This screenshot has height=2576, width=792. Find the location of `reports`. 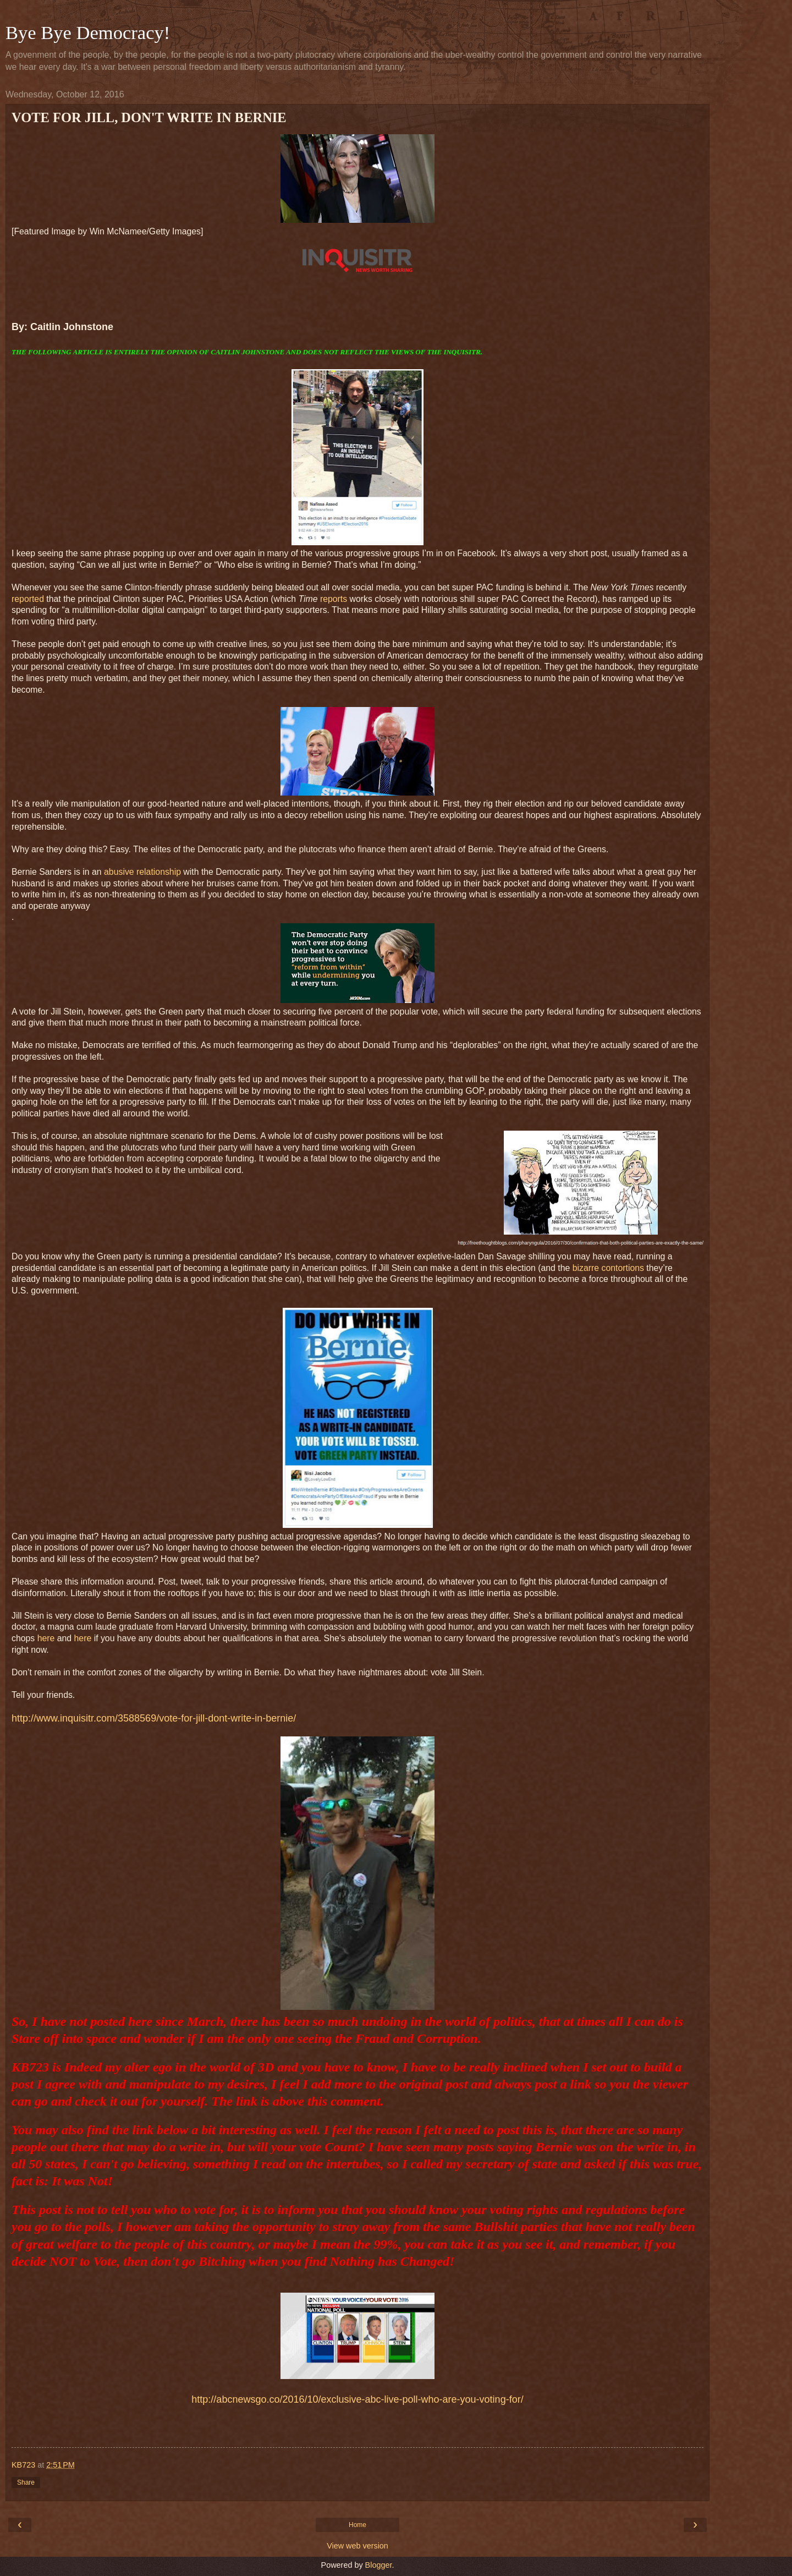

reports is located at coordinates (333, 599).